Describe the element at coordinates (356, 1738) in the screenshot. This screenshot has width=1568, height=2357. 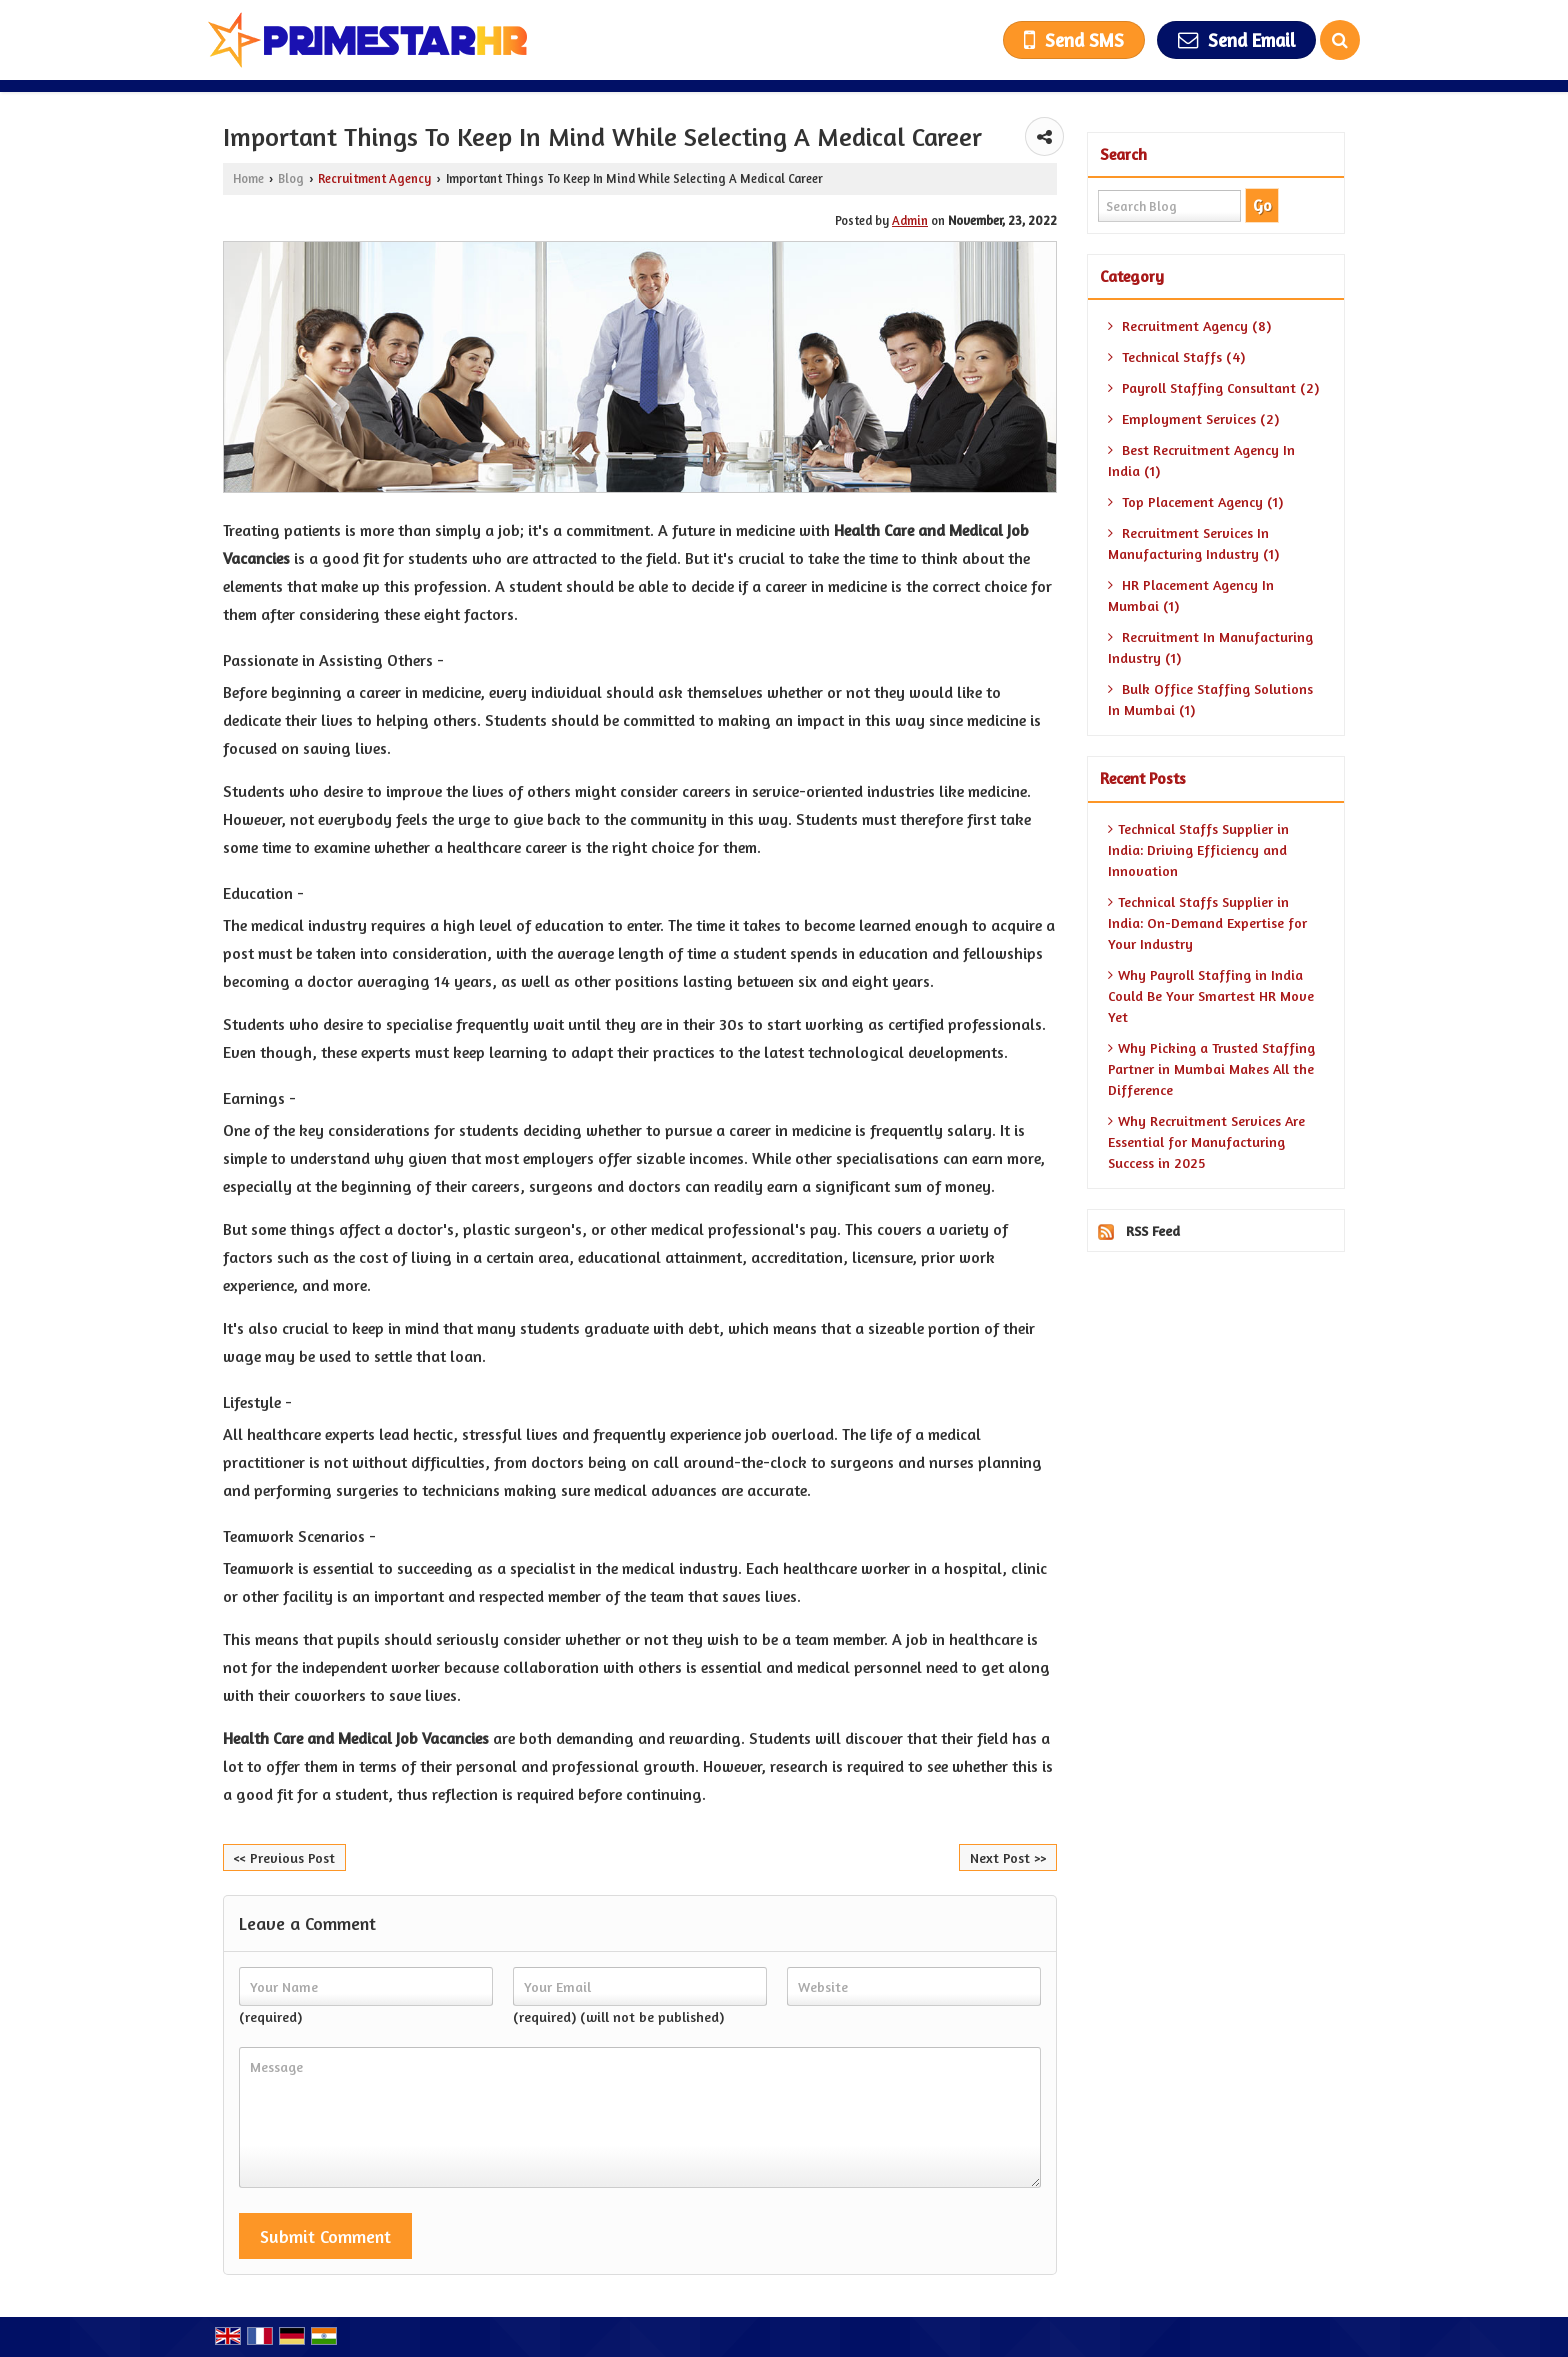
I see `Health Care and Medical Job Vacancies` at that location.